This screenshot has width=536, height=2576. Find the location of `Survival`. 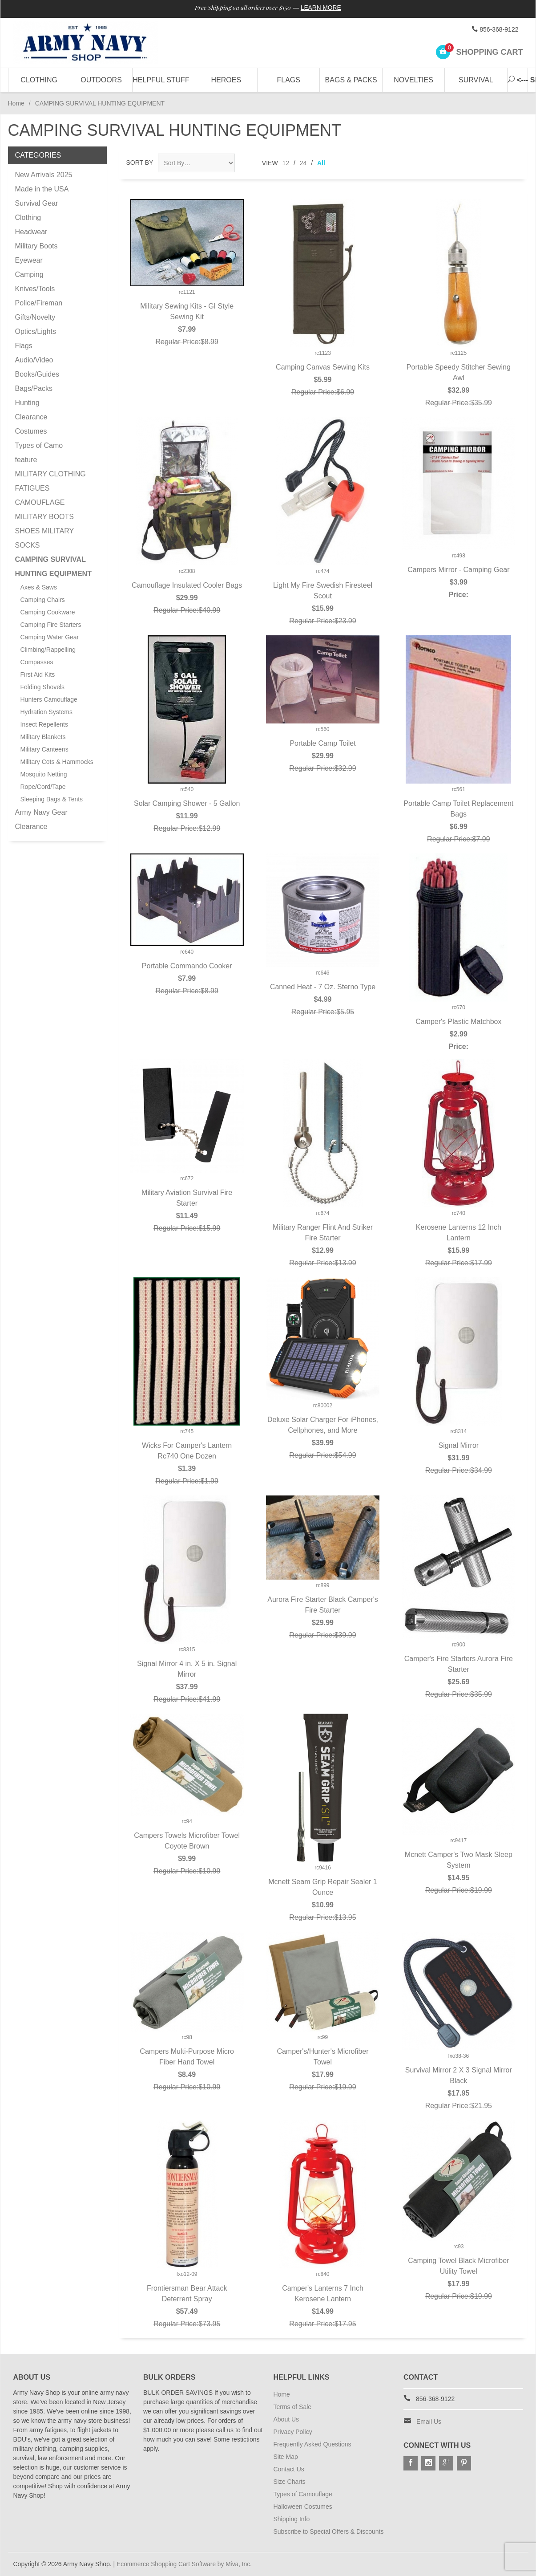

Survival is located at coordinates (476, 80).